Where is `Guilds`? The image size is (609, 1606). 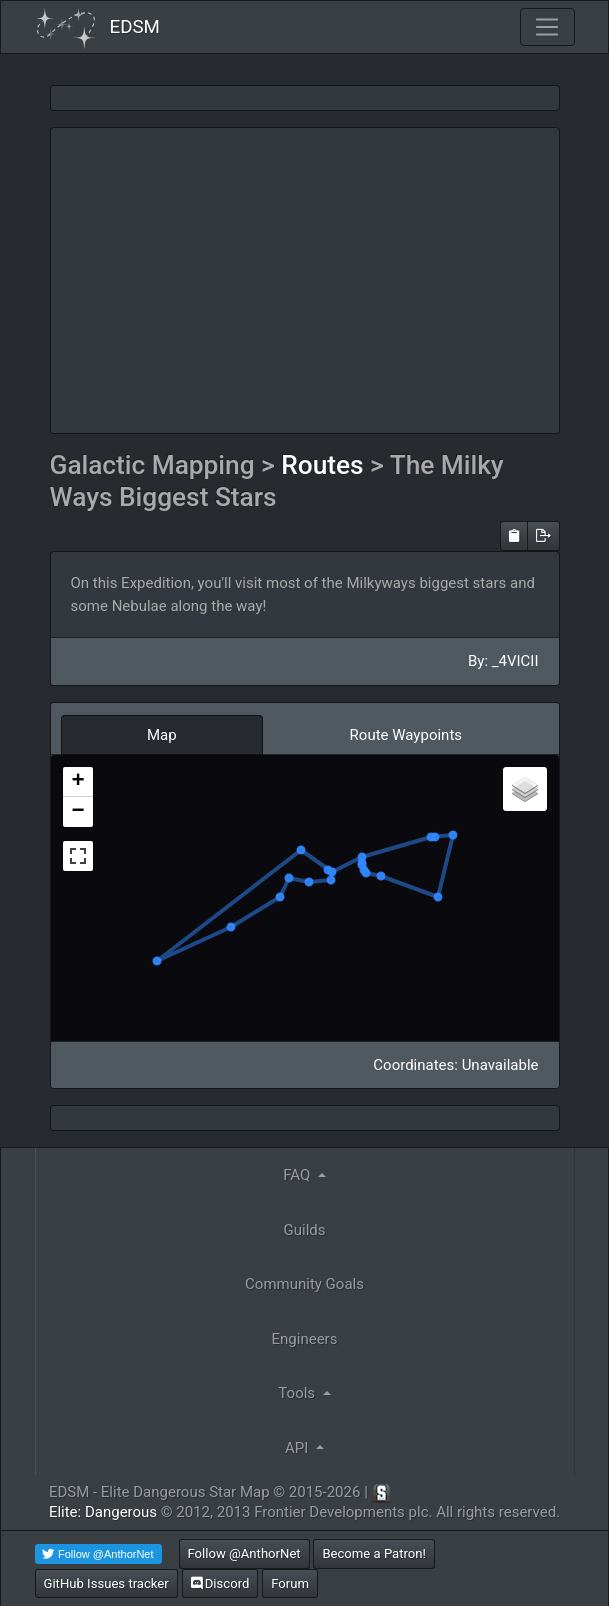 Guilds is located at coordinates (305, 1230).